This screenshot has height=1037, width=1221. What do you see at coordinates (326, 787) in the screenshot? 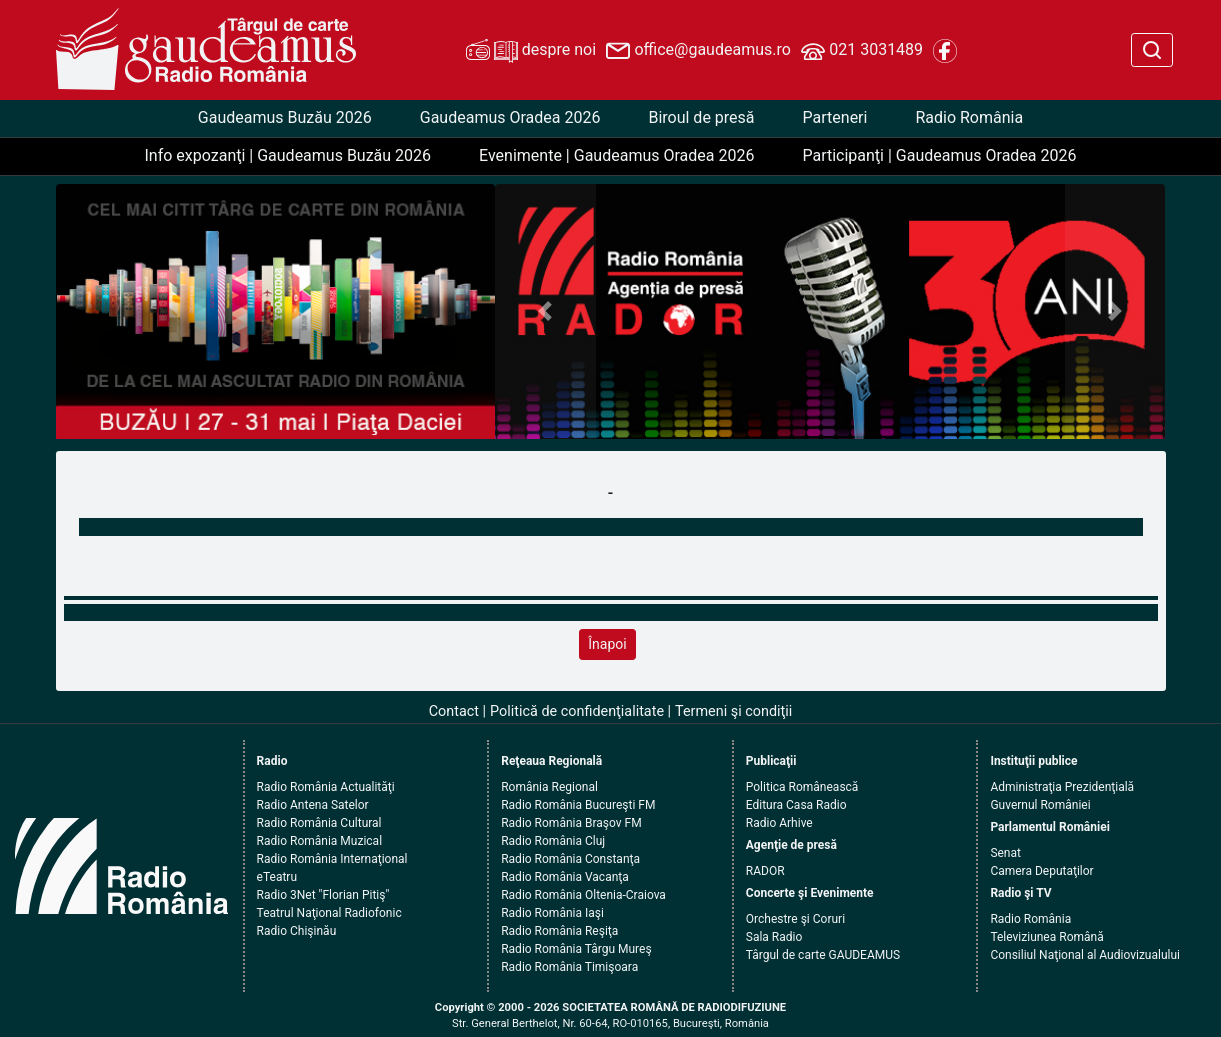
I see `Radio România Actualităţi` at bounding box center [326, 787].